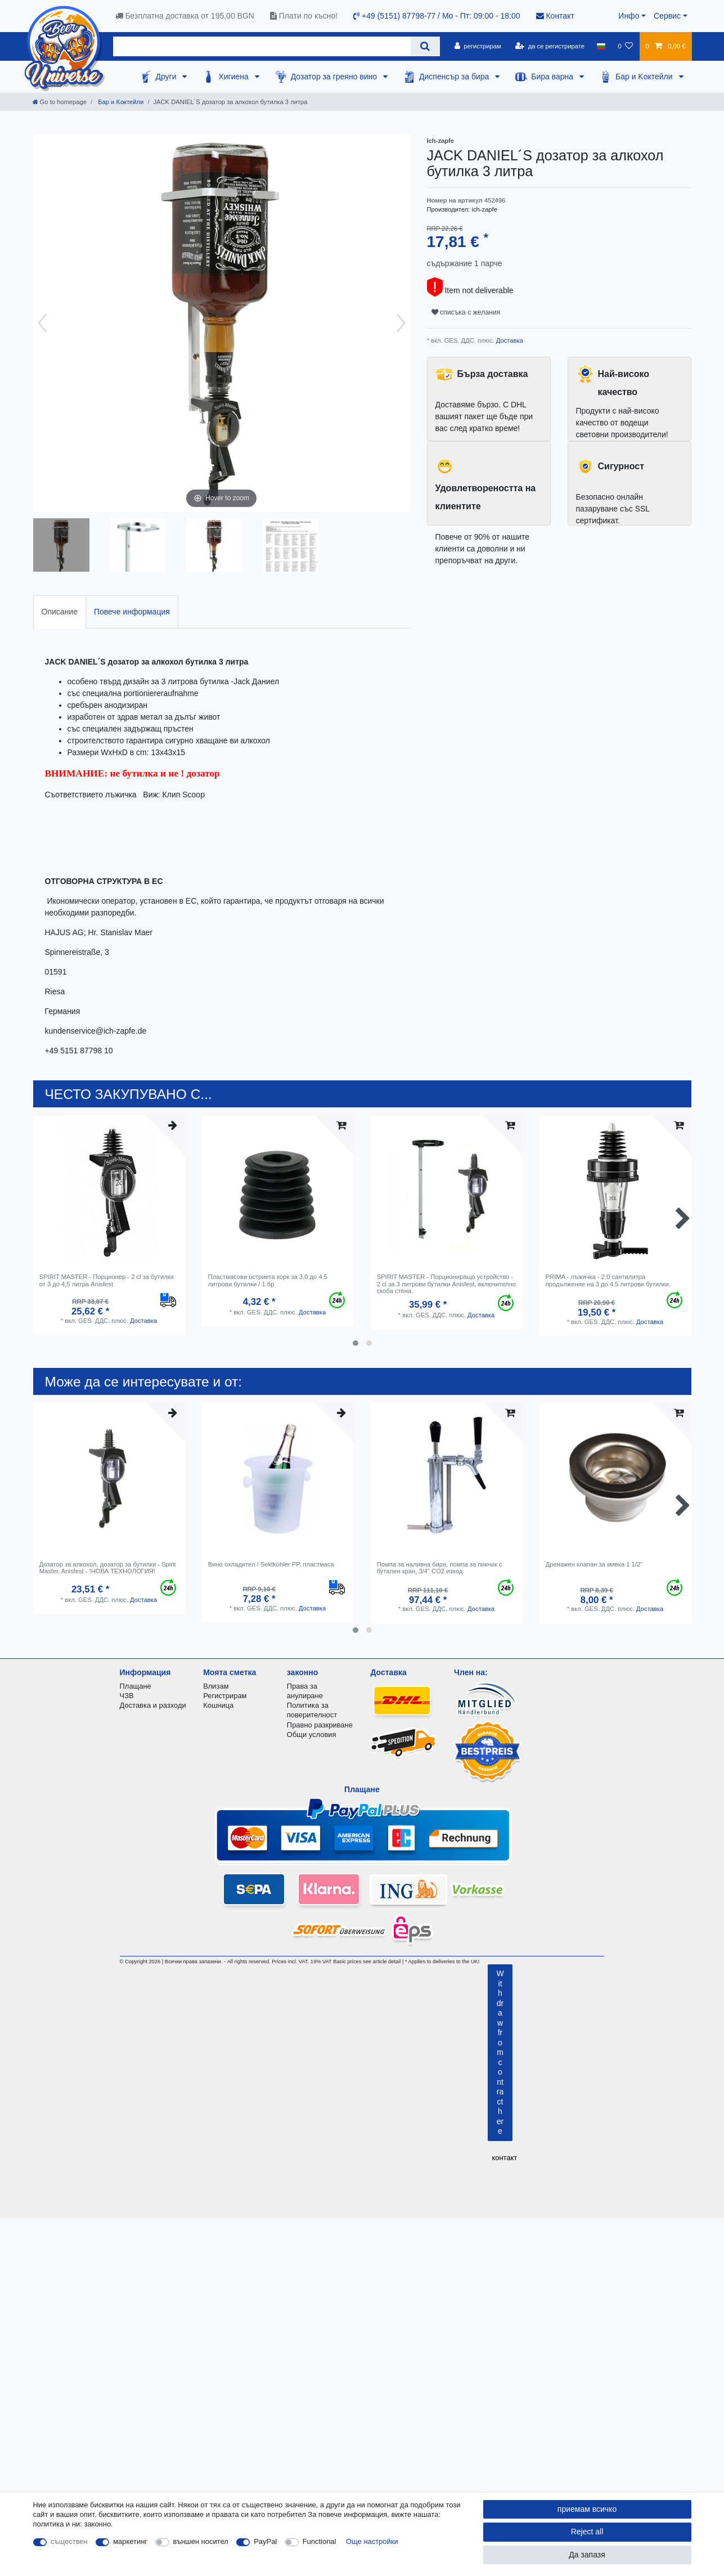 The width and height of the screenshot is (724, 2576). Describe the element at coordinates (508, 340) in the screenshot. I see `Доставка` at that location.